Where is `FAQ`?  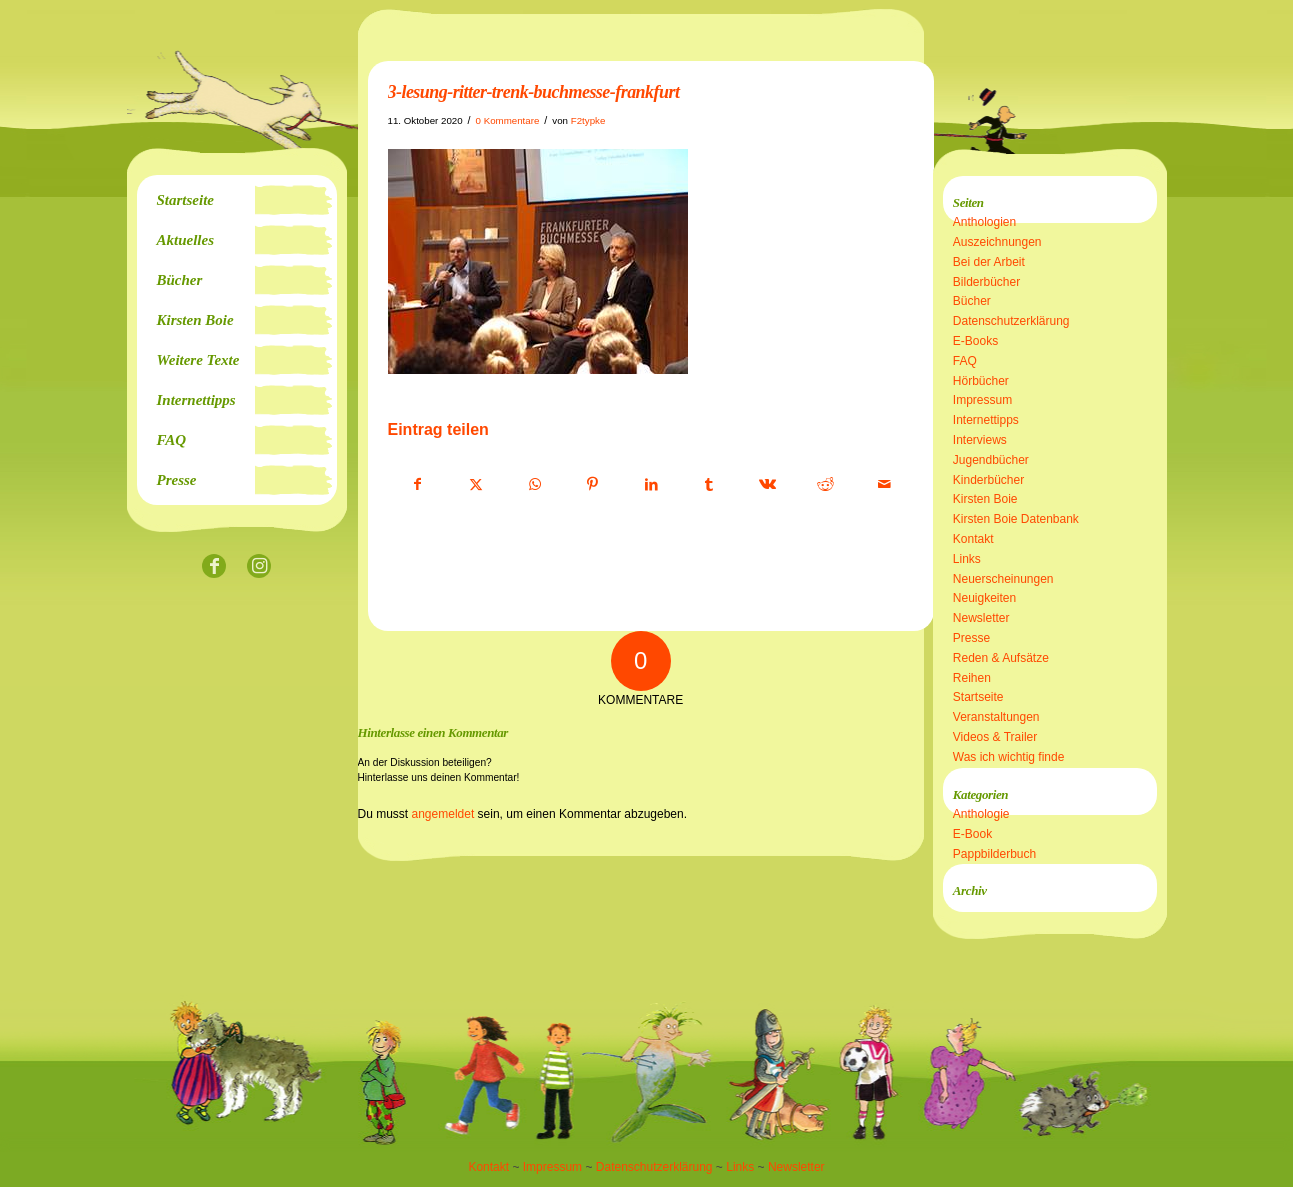
FAQ is located at coordinates (965, 361).